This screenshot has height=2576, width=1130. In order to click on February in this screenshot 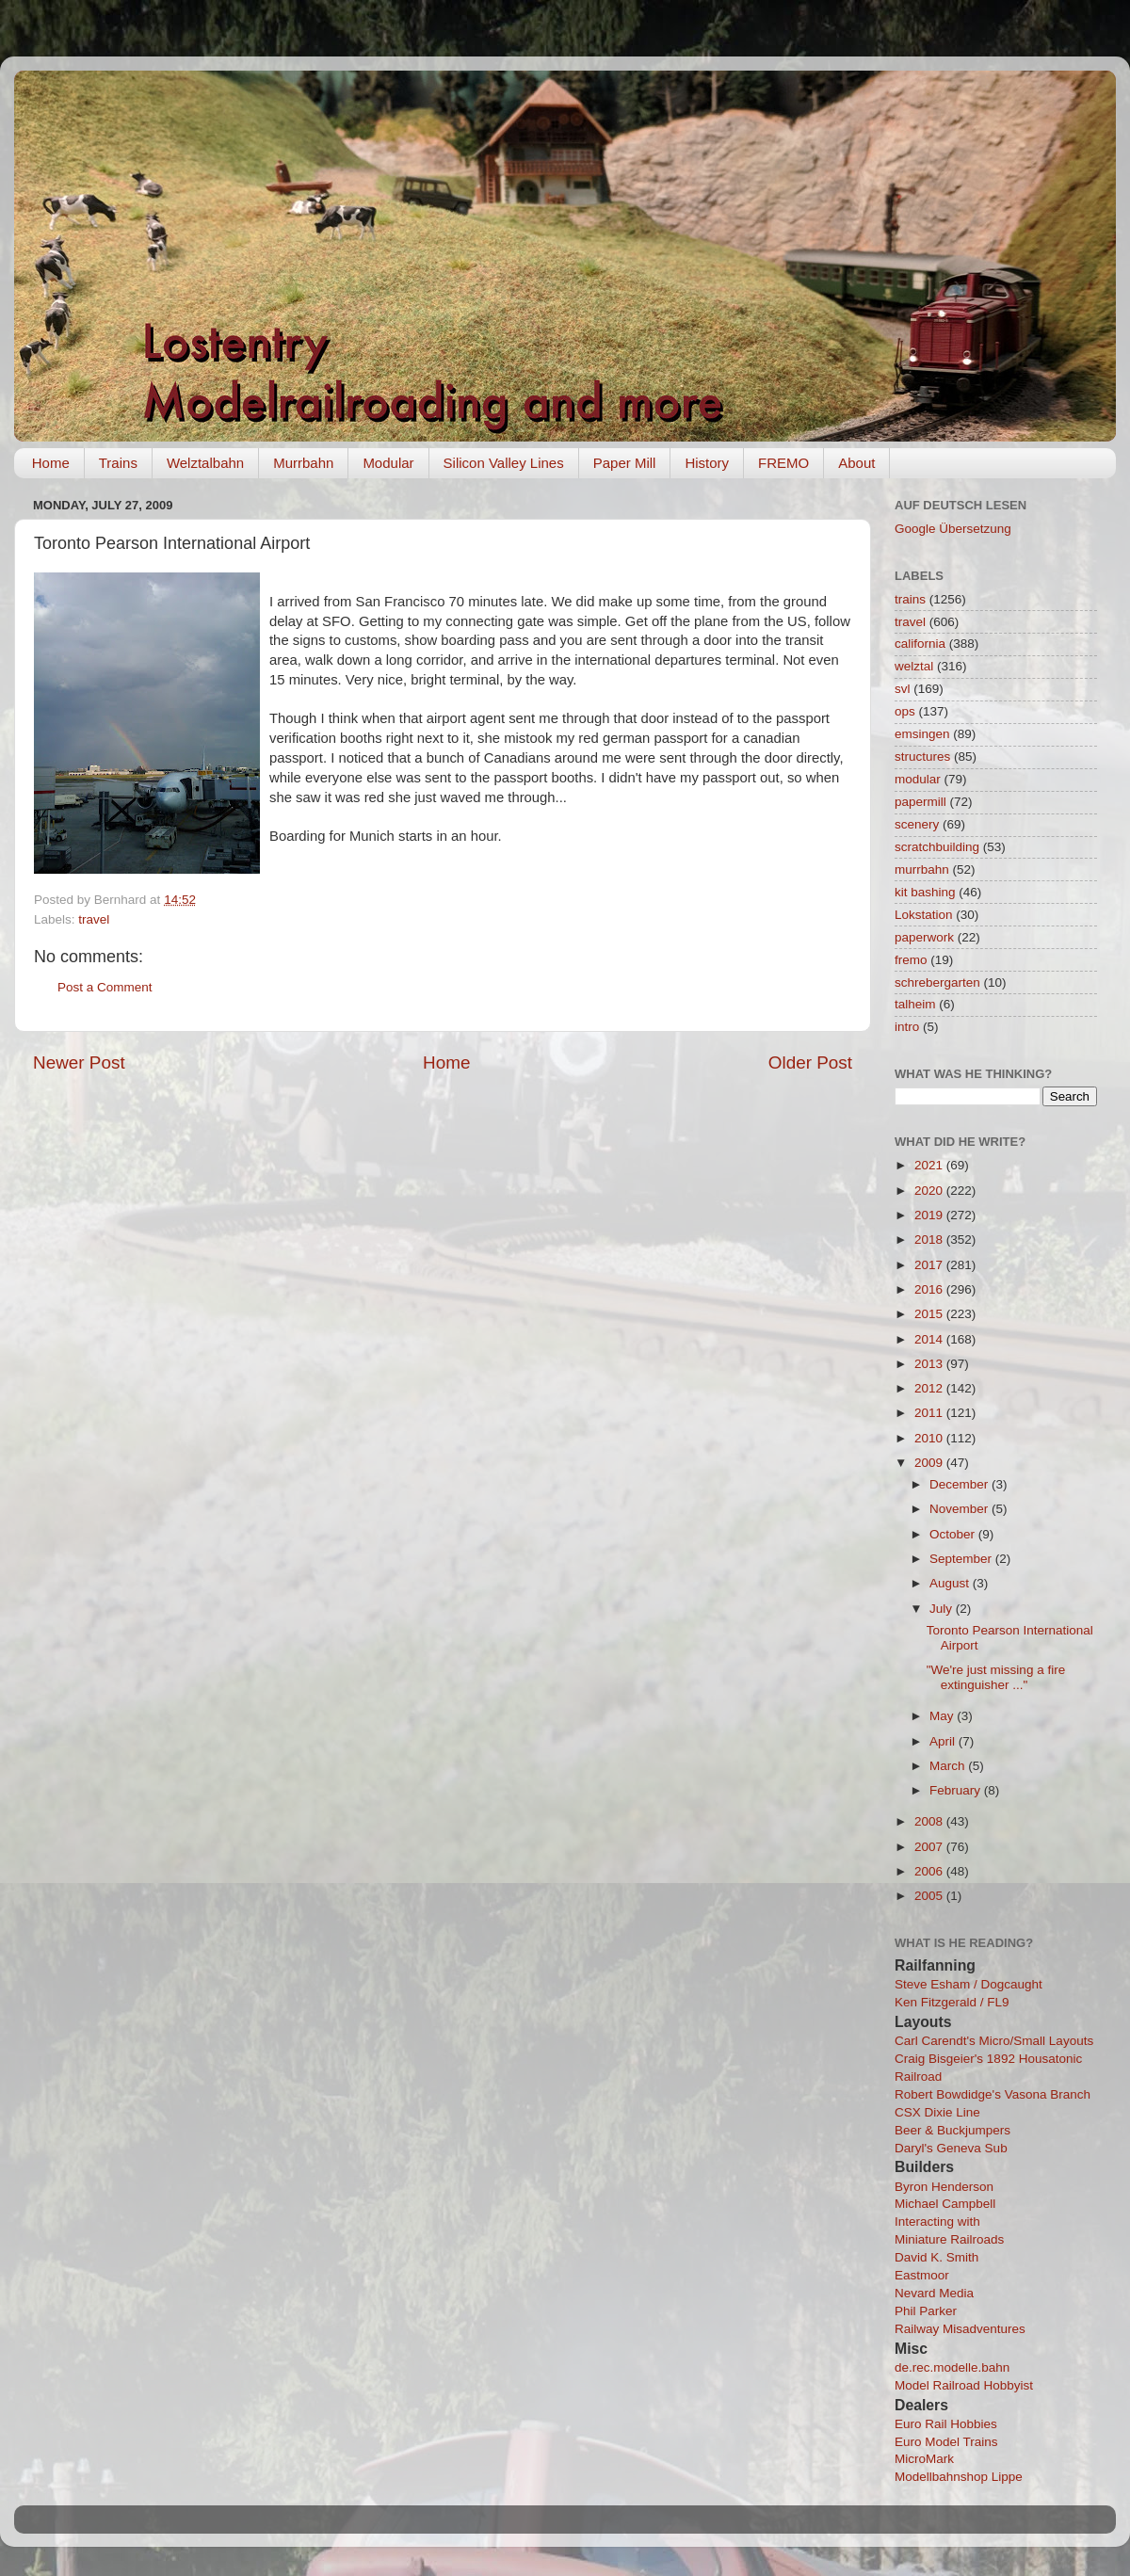, I will do `click(956, 1790)`.